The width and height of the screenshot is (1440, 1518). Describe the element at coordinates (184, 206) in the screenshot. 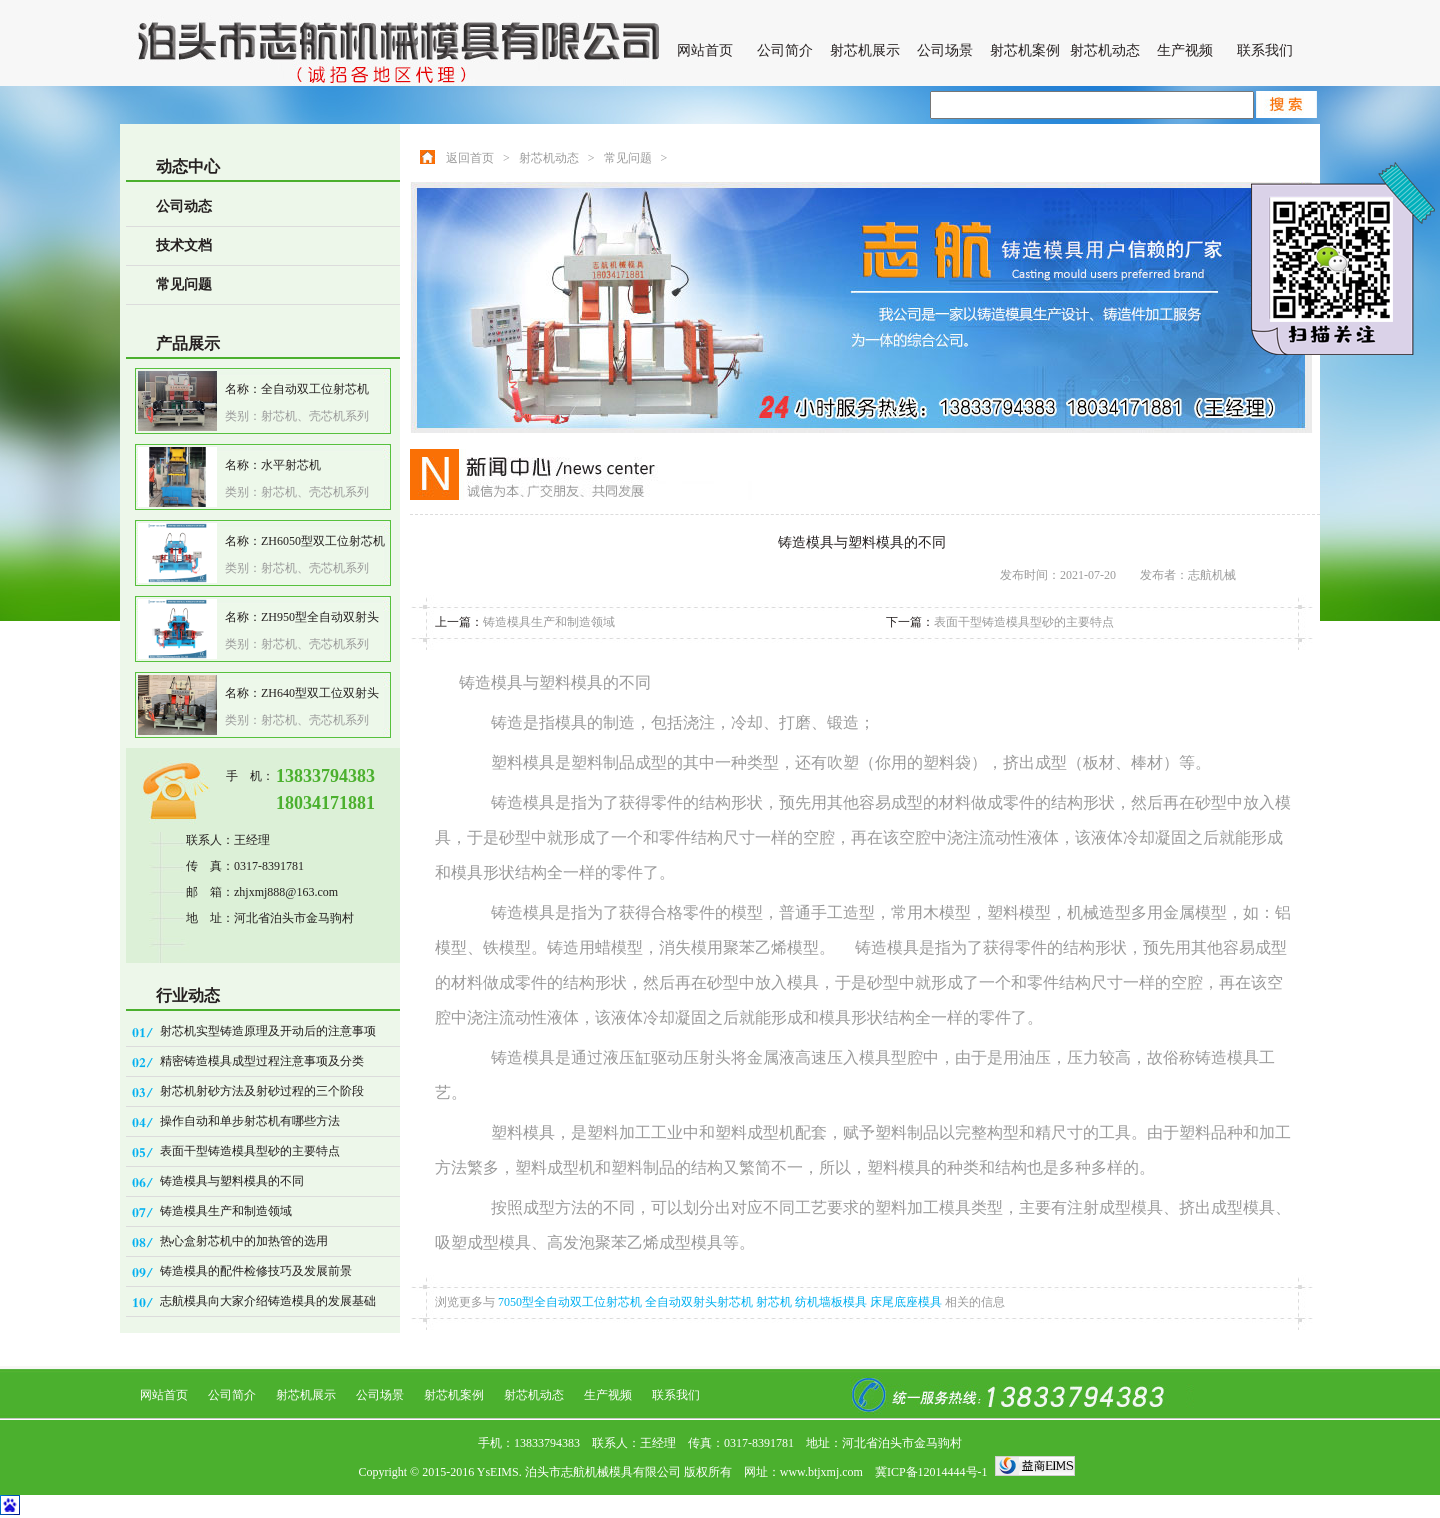

I see `公司动态` at that location.